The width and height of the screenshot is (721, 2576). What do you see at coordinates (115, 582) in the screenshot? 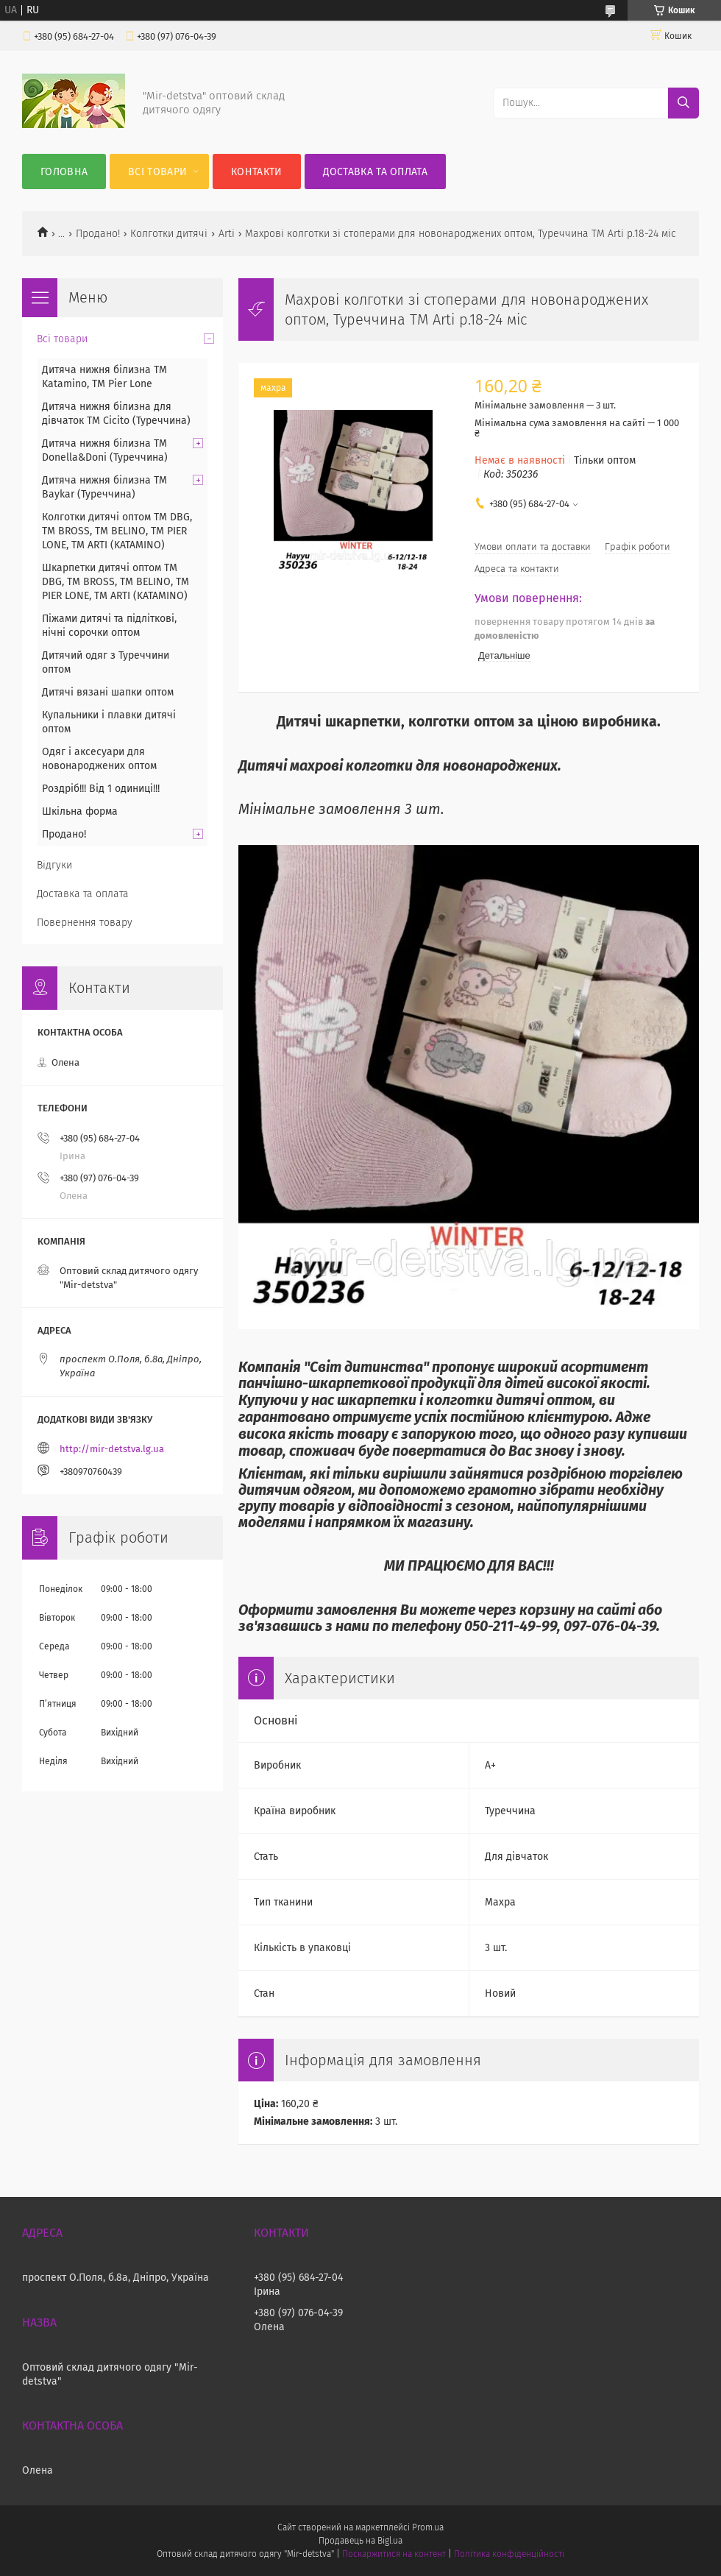
I see `Шкарпетки дитячі оптом TM DBG, TM BROSS, TM BELINO, TM PIER LONE, TM ARTI (KATAMINO)` at bounding box center [115, 582].